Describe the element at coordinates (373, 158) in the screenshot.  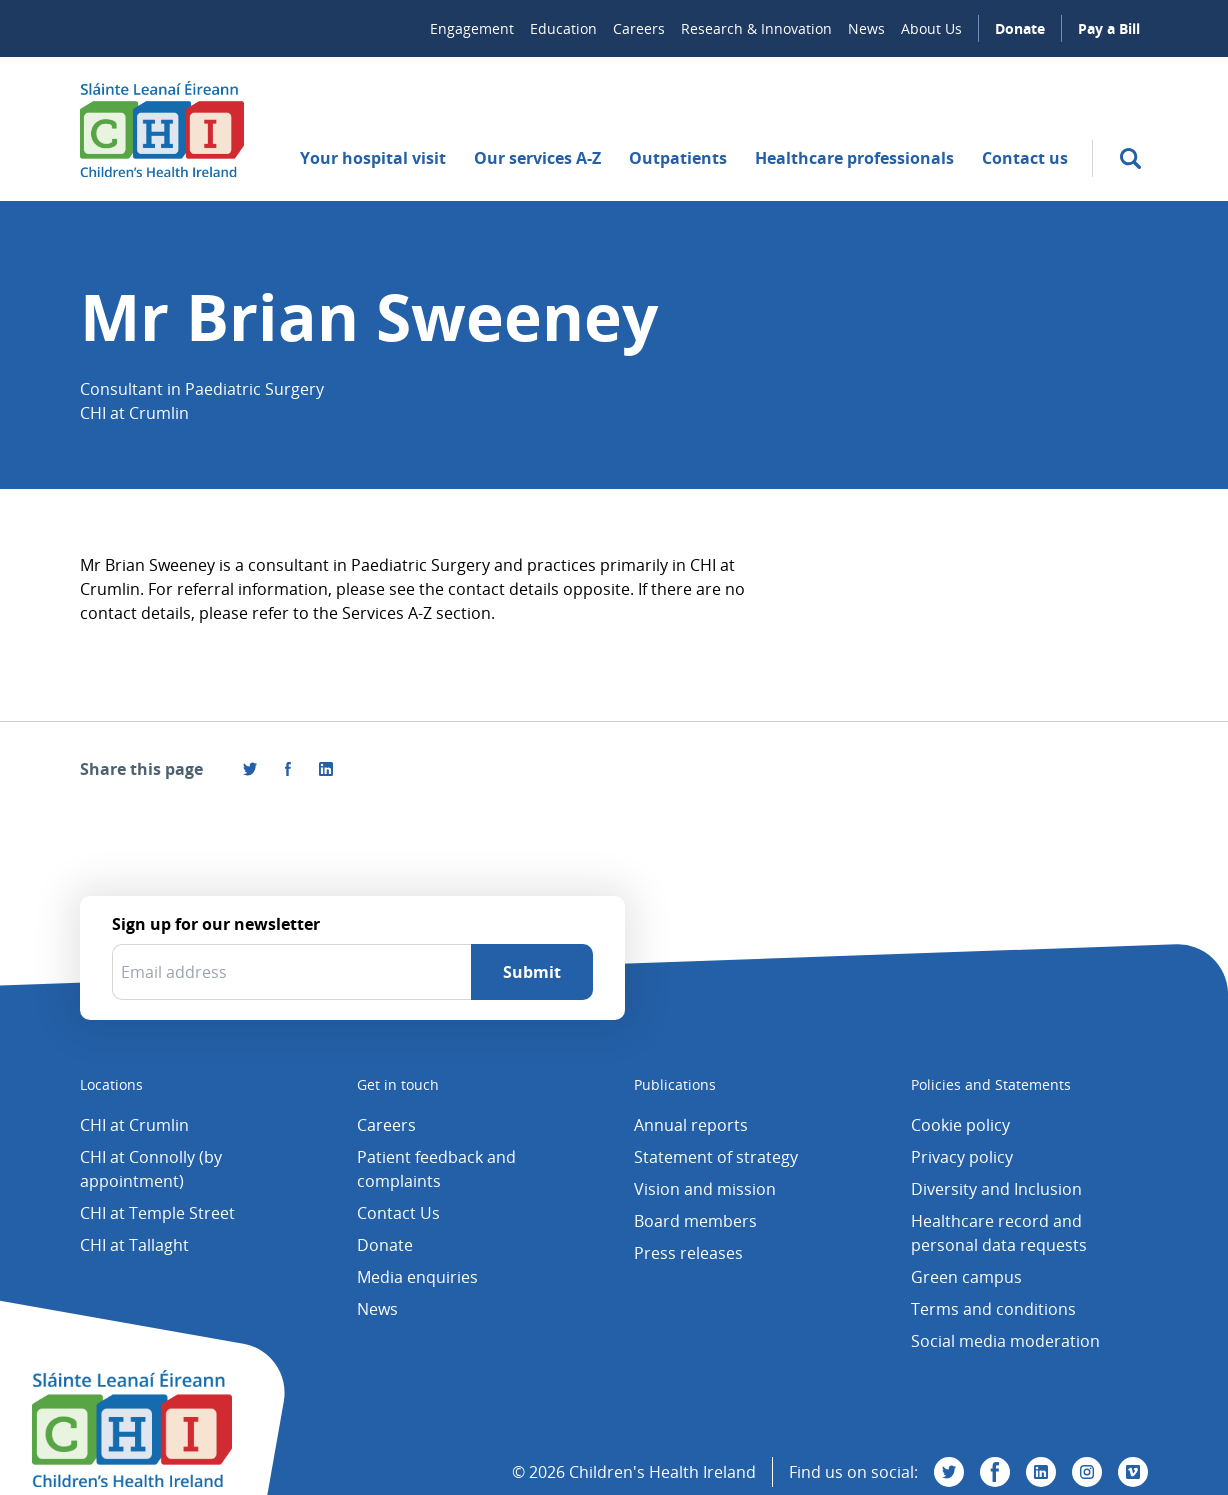
I see `Your hospital visit` at that location.